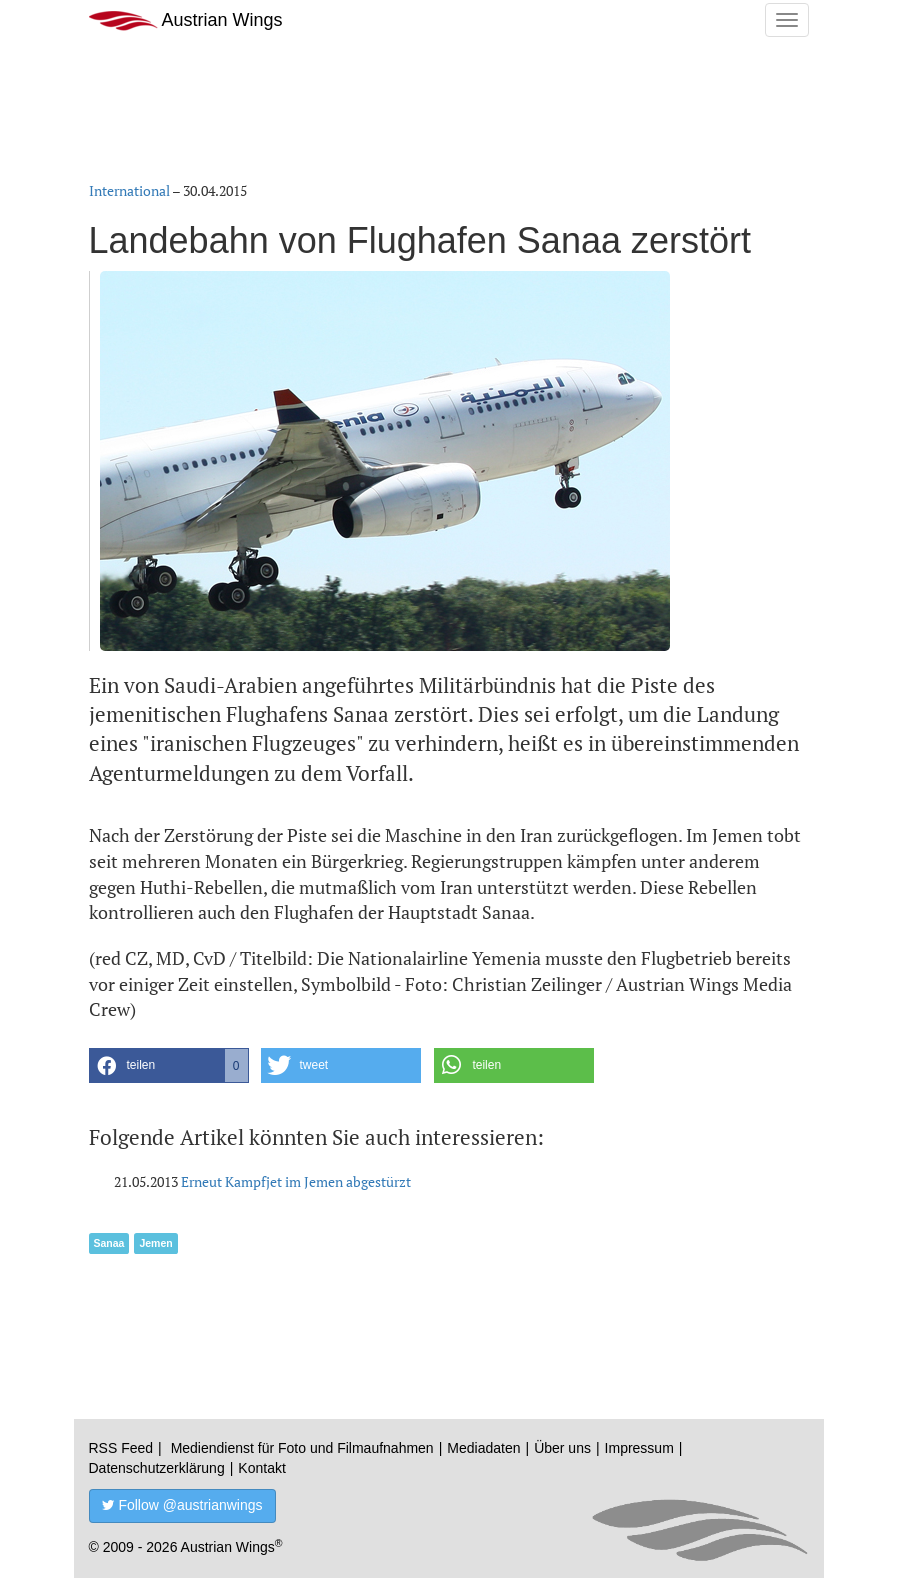 Image resolution: width=897 pixels, height=1578 pixels. Describe the element at coordinates (109, 1243) in the screenshot. I see `Sanaa` at that location.